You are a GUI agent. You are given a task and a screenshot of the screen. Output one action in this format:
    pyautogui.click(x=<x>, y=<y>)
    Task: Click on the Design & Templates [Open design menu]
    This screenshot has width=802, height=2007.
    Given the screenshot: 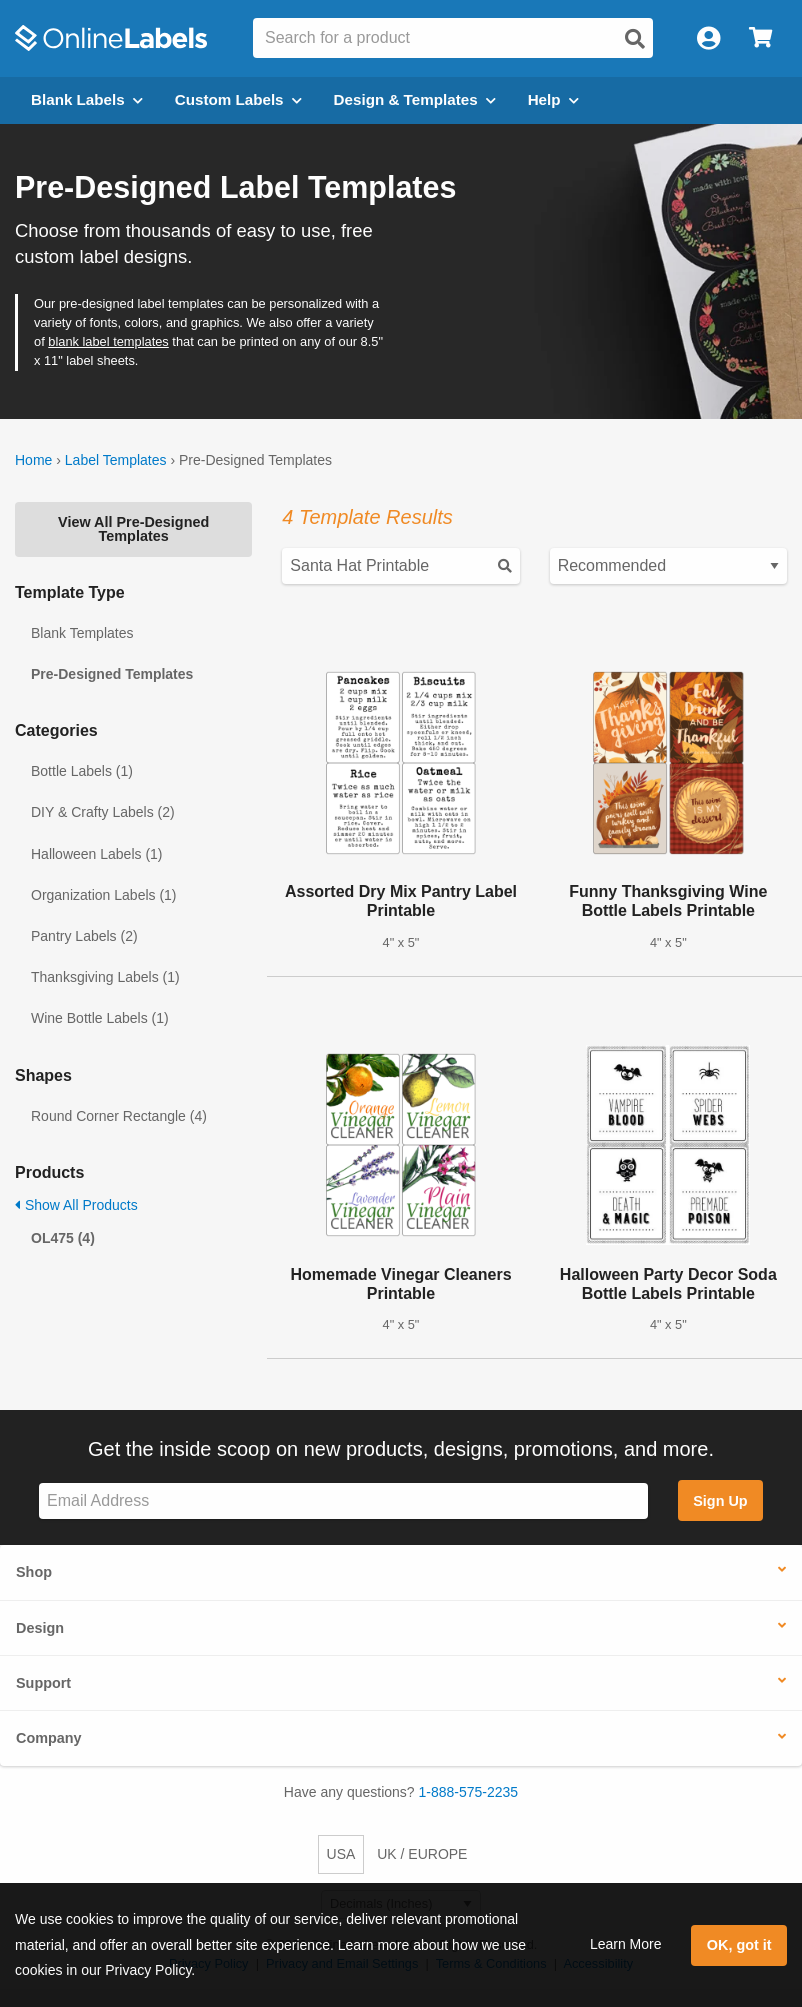 What is the action you would take?
    pyautogui.click(x=415, y=99)
    